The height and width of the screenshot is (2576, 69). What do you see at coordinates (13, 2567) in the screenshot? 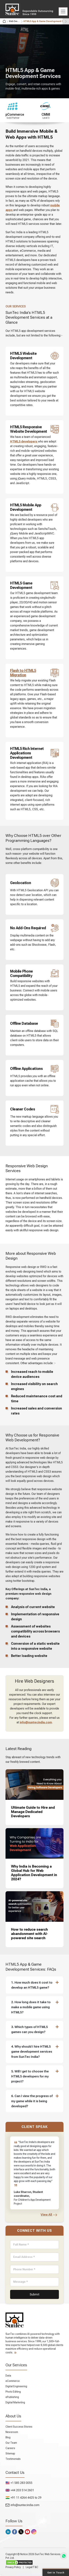
I see `Privacy Policy` at bounding box center [13, 2567].